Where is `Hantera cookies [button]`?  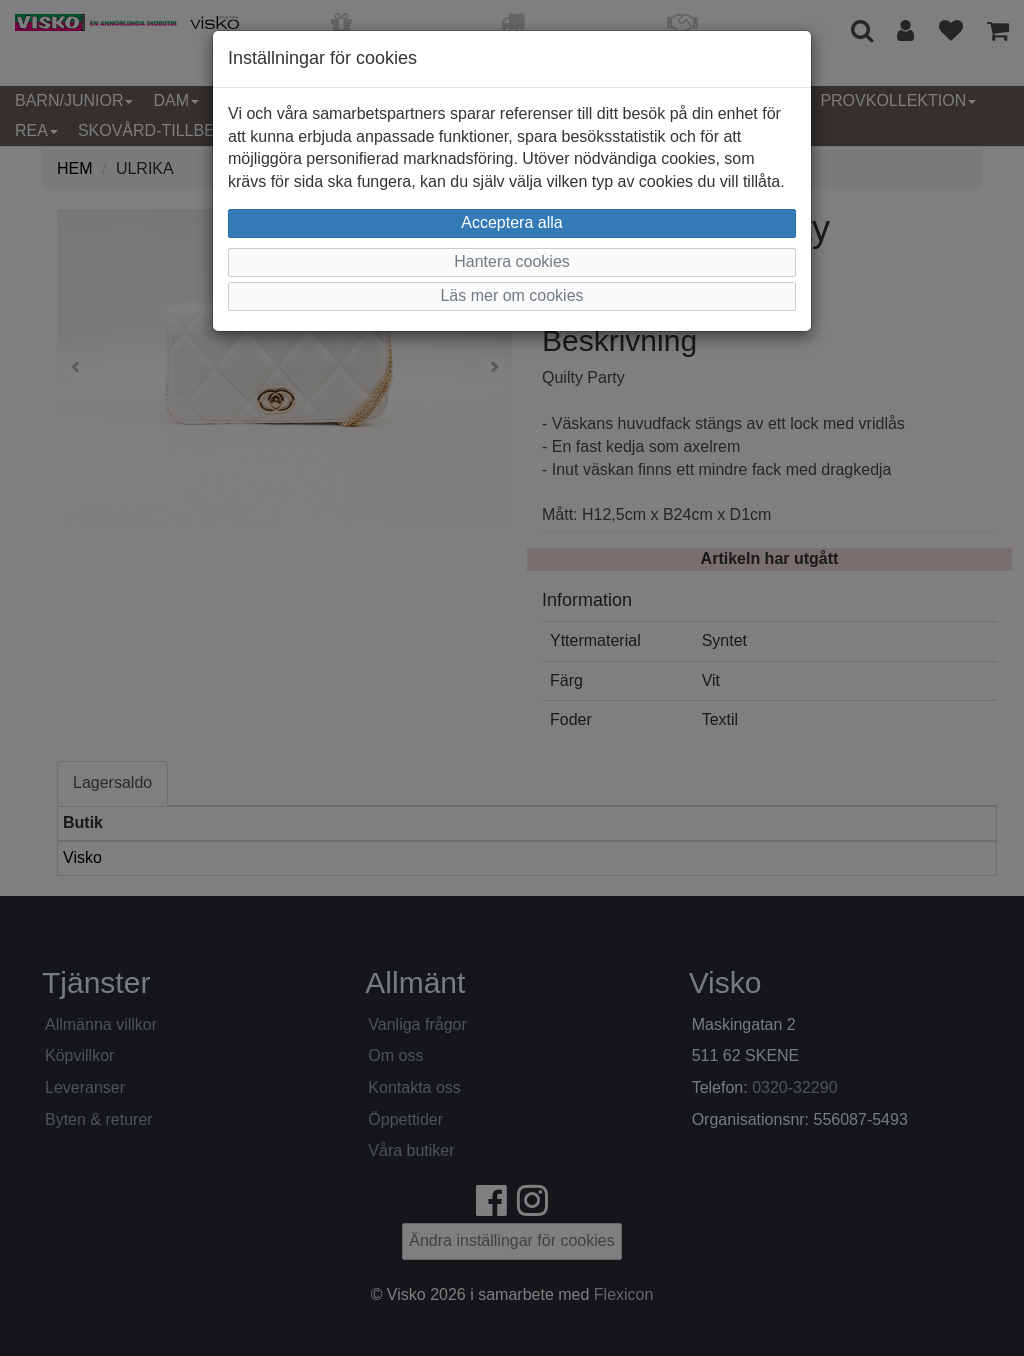 Hantera cookies [button] is located at coordinates (512, 261).